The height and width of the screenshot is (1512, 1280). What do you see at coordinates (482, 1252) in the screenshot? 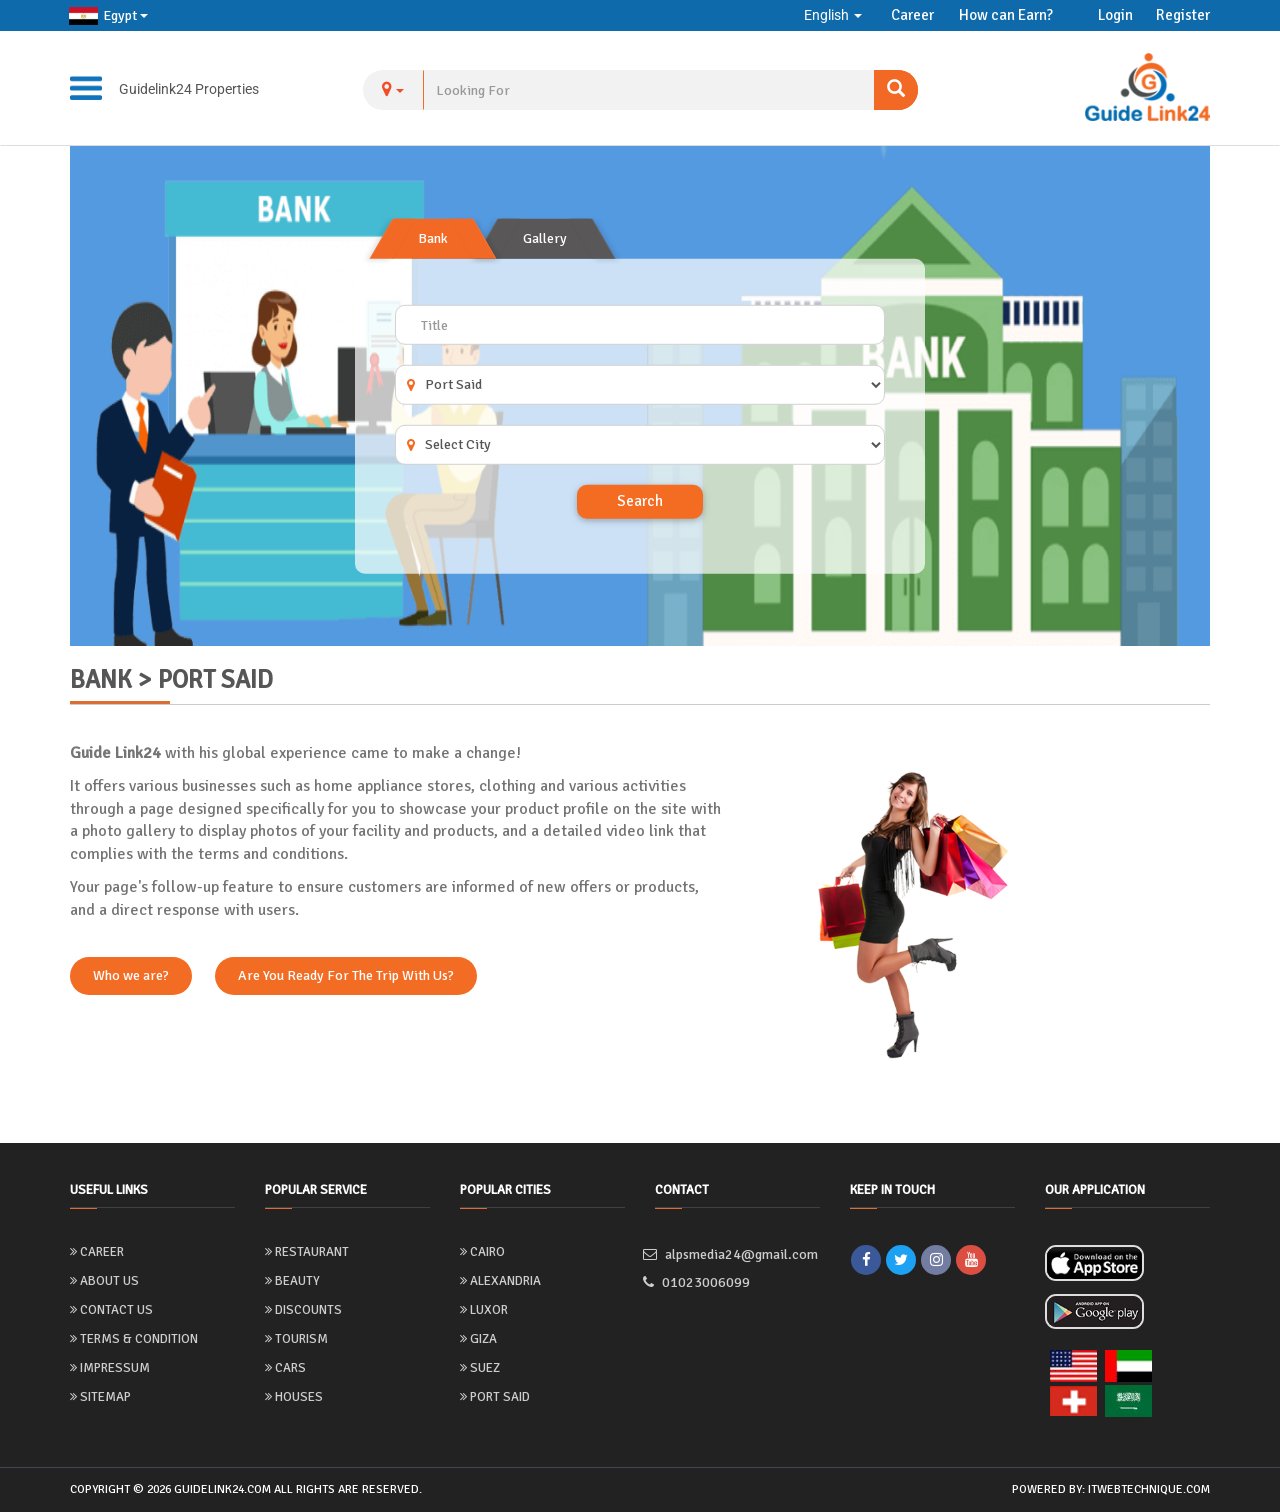
I see `Cairo` at bounding box center [482, 1252].